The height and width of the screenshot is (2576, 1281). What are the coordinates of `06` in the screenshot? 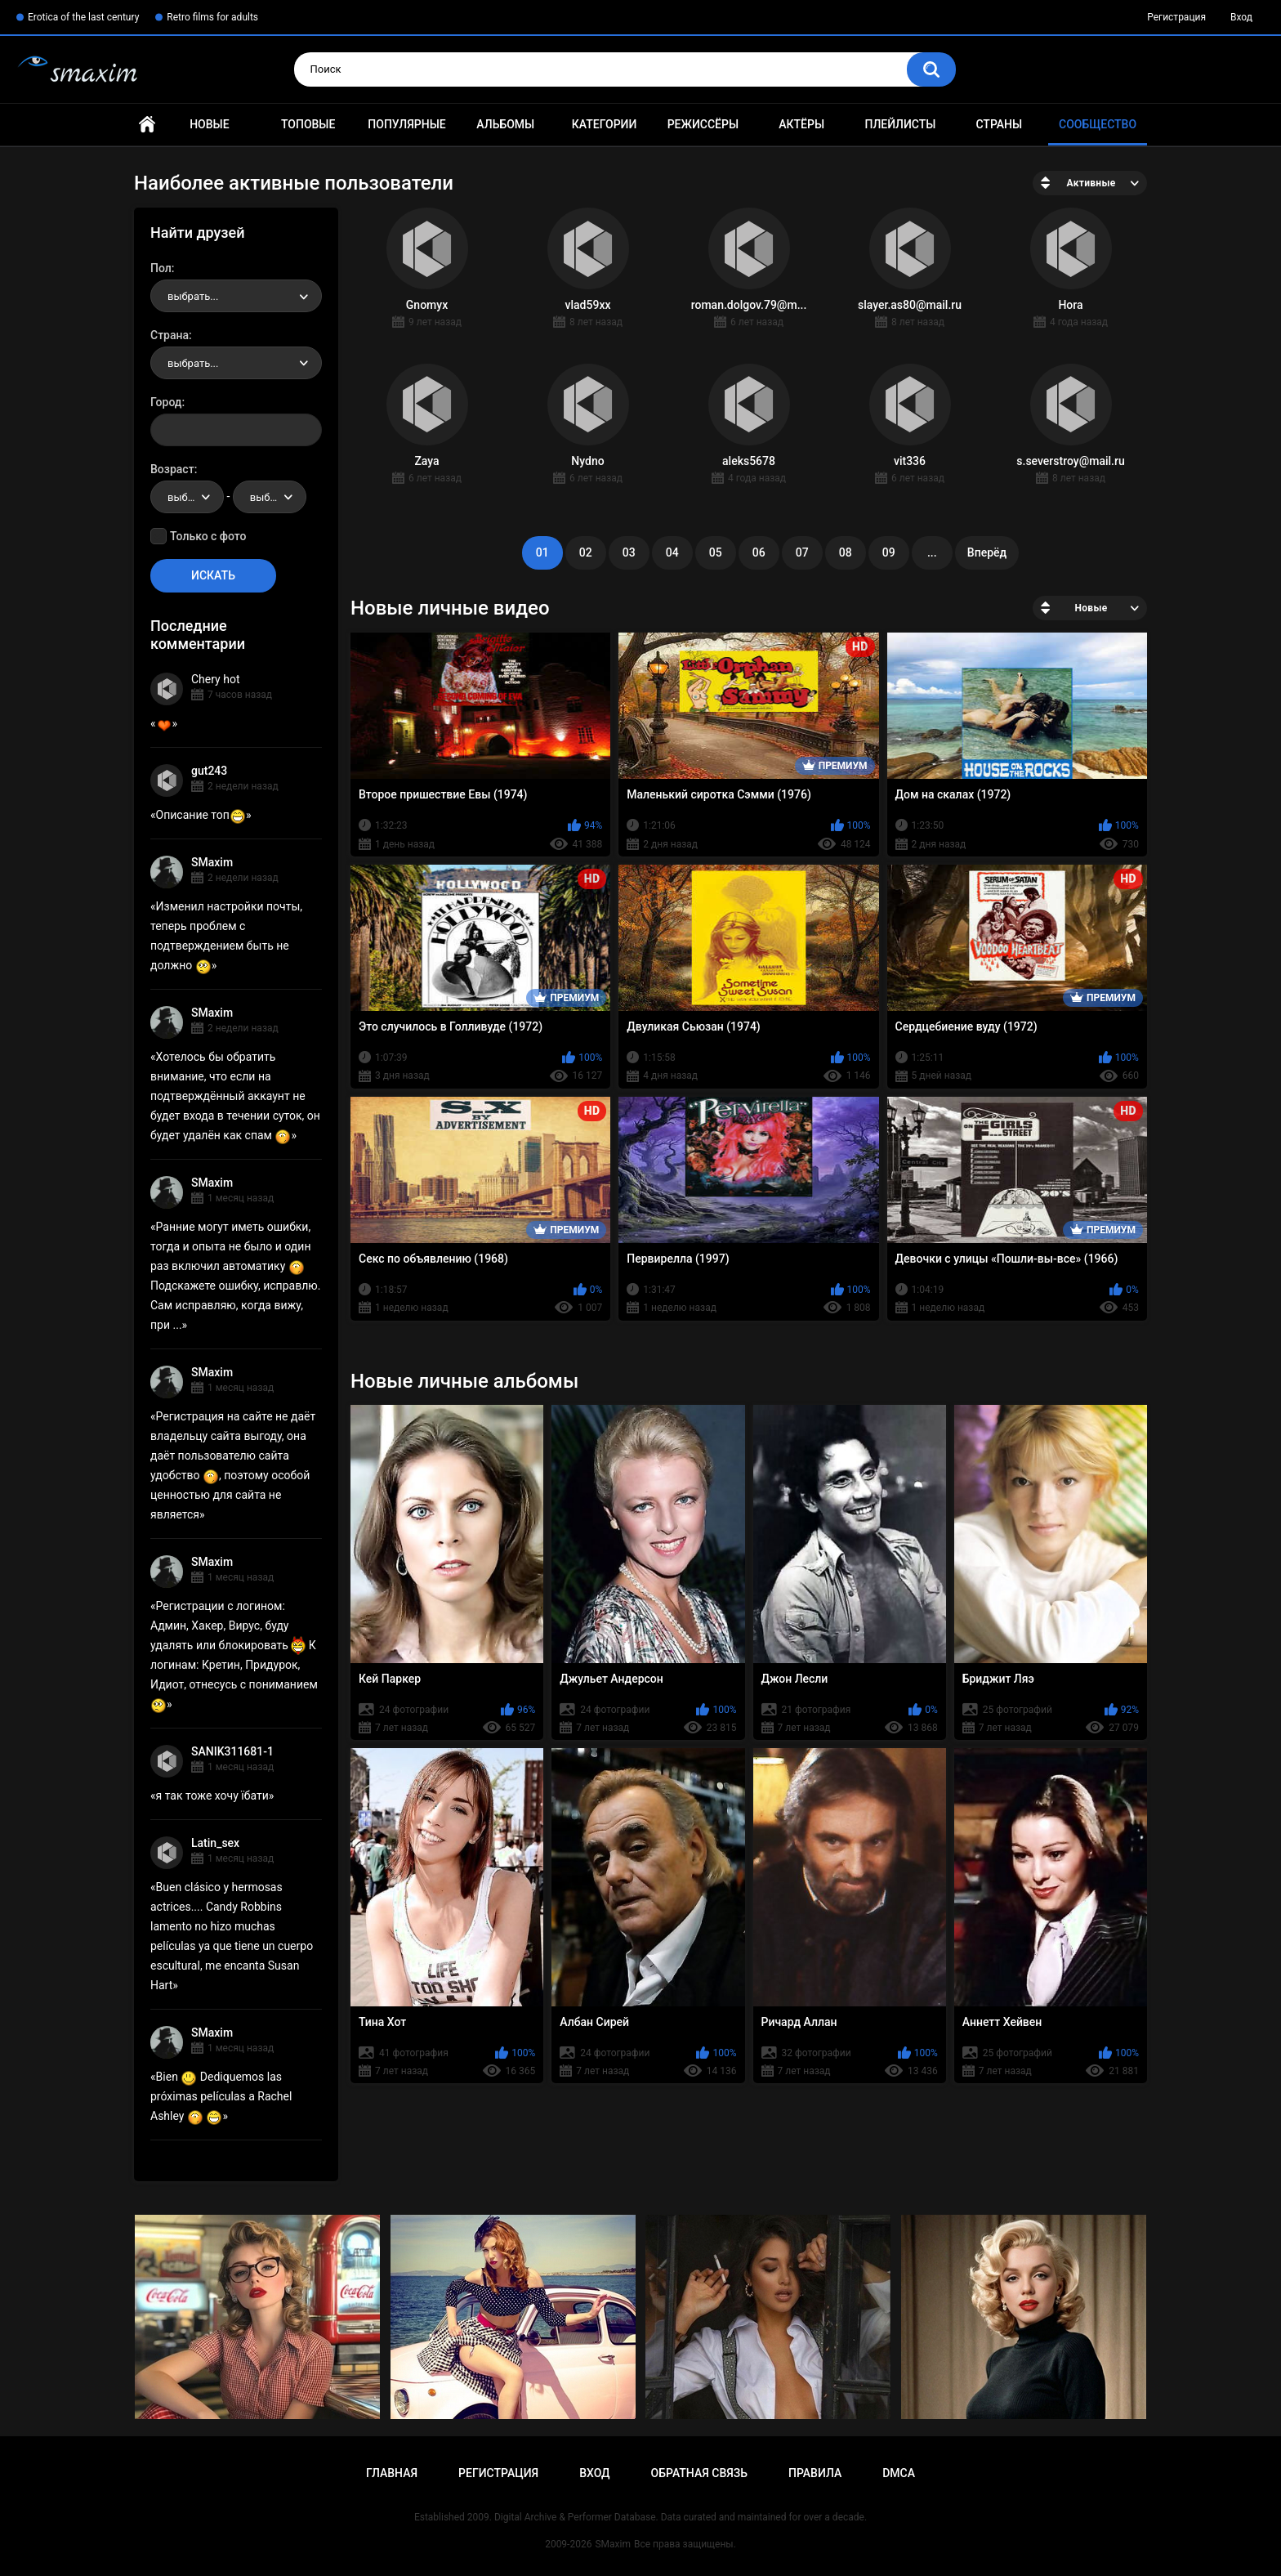 It's located at (758, 552).